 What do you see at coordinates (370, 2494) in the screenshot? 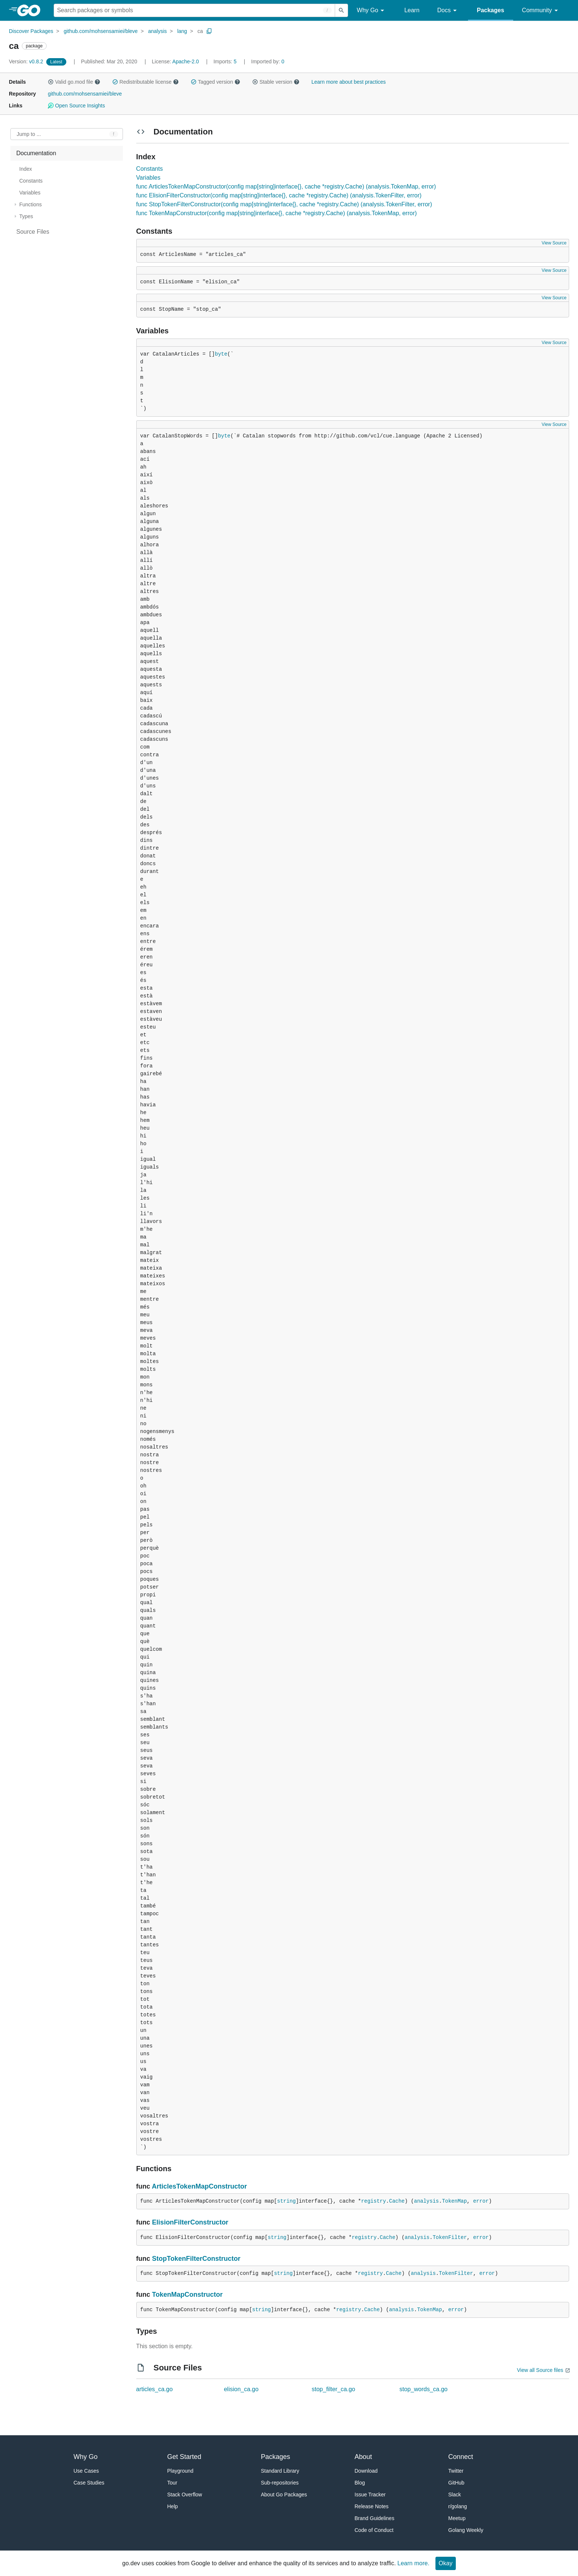
I see `Issue Tracker` at bounding box center [370, 2494].